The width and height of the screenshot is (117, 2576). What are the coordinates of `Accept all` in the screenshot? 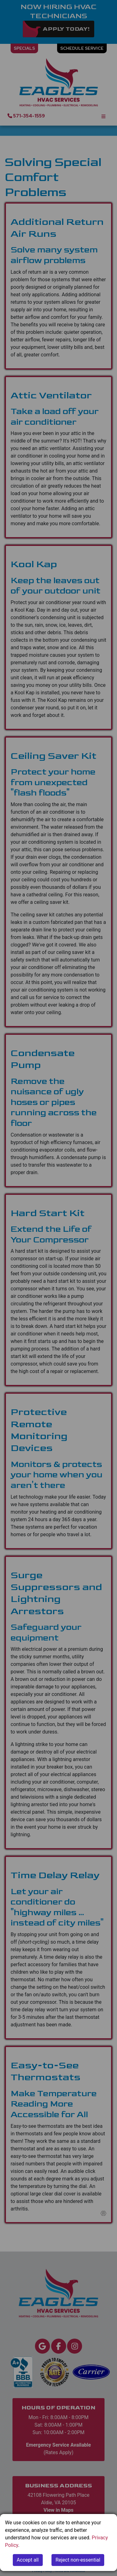 It's located at (28, 2560).